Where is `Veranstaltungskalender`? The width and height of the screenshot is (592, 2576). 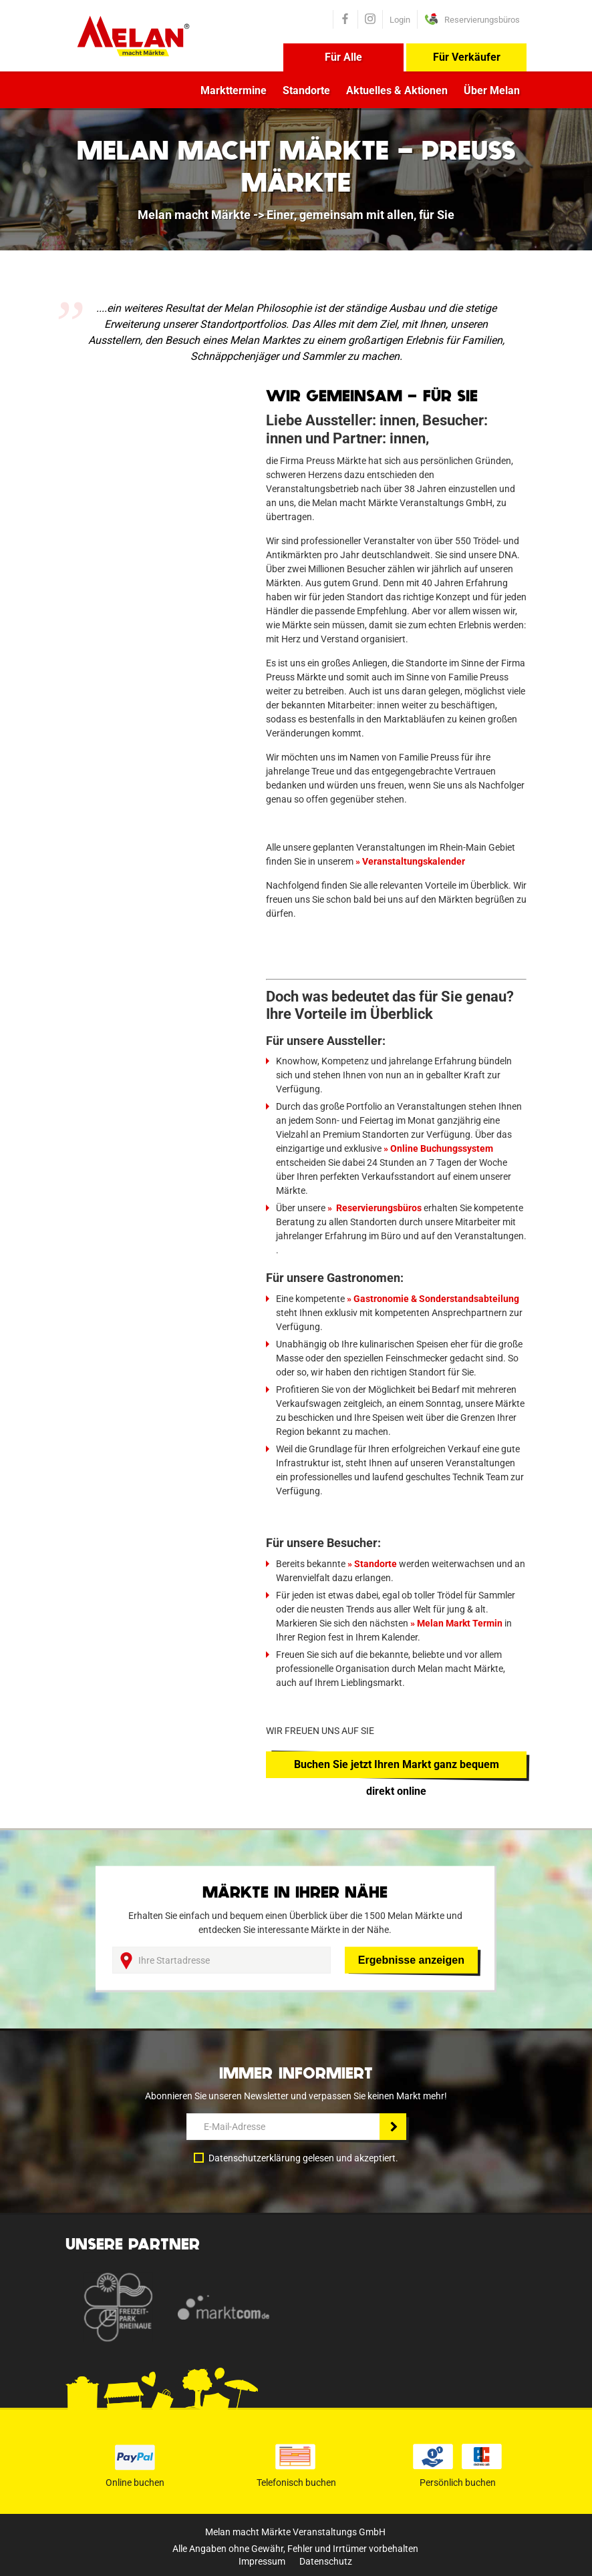 Veranstaltungskalender is located at coordinates (413, 861).